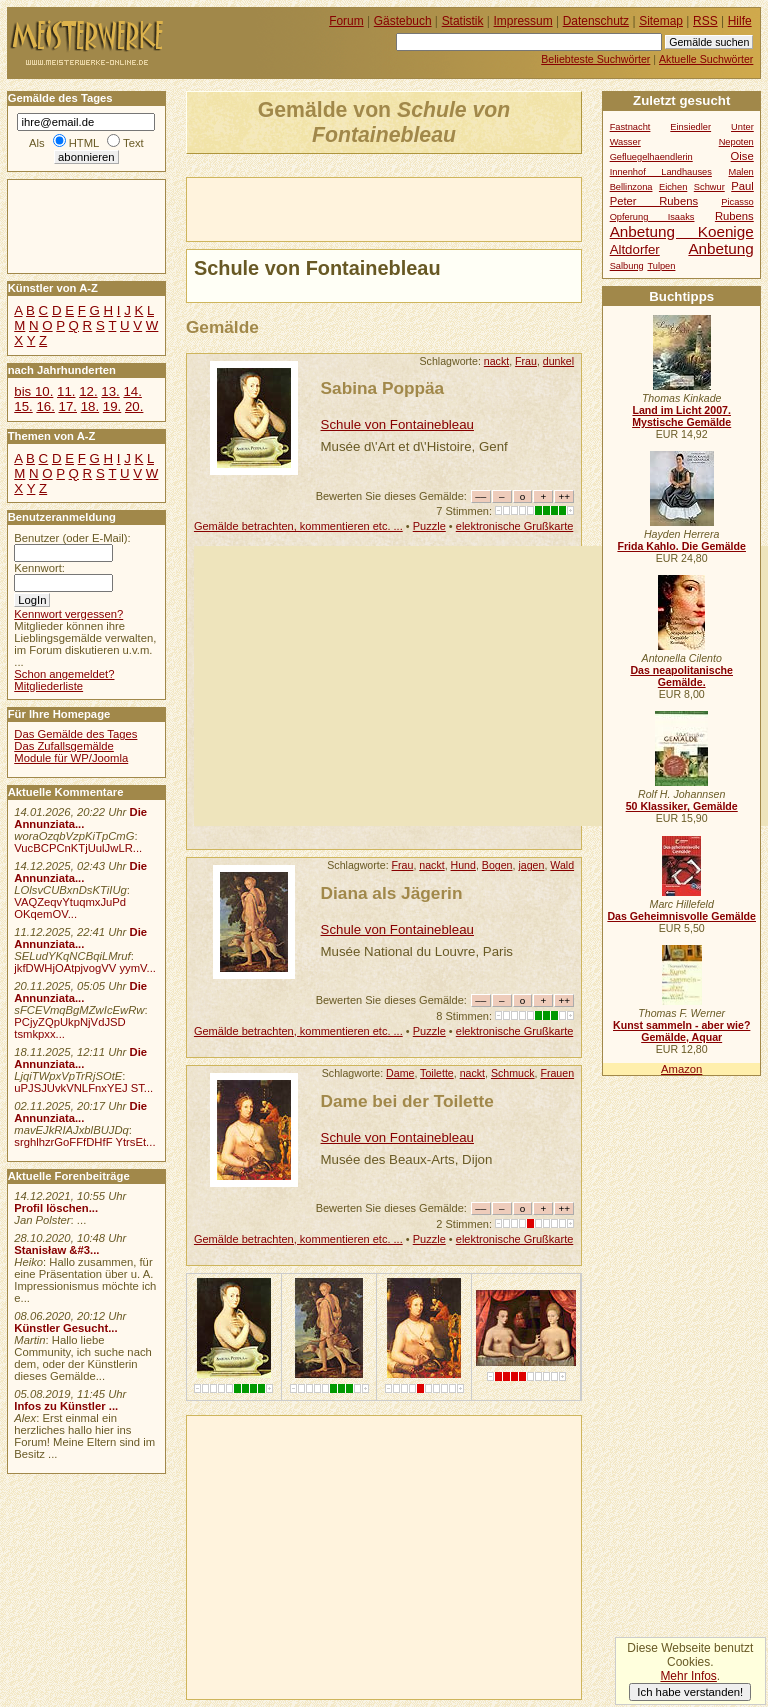 The width and height of the screenshot is (768, 1707). Describe the element at coordinates (652, 217) in the screenshot. I see `Opferung Isaaks` at that location.